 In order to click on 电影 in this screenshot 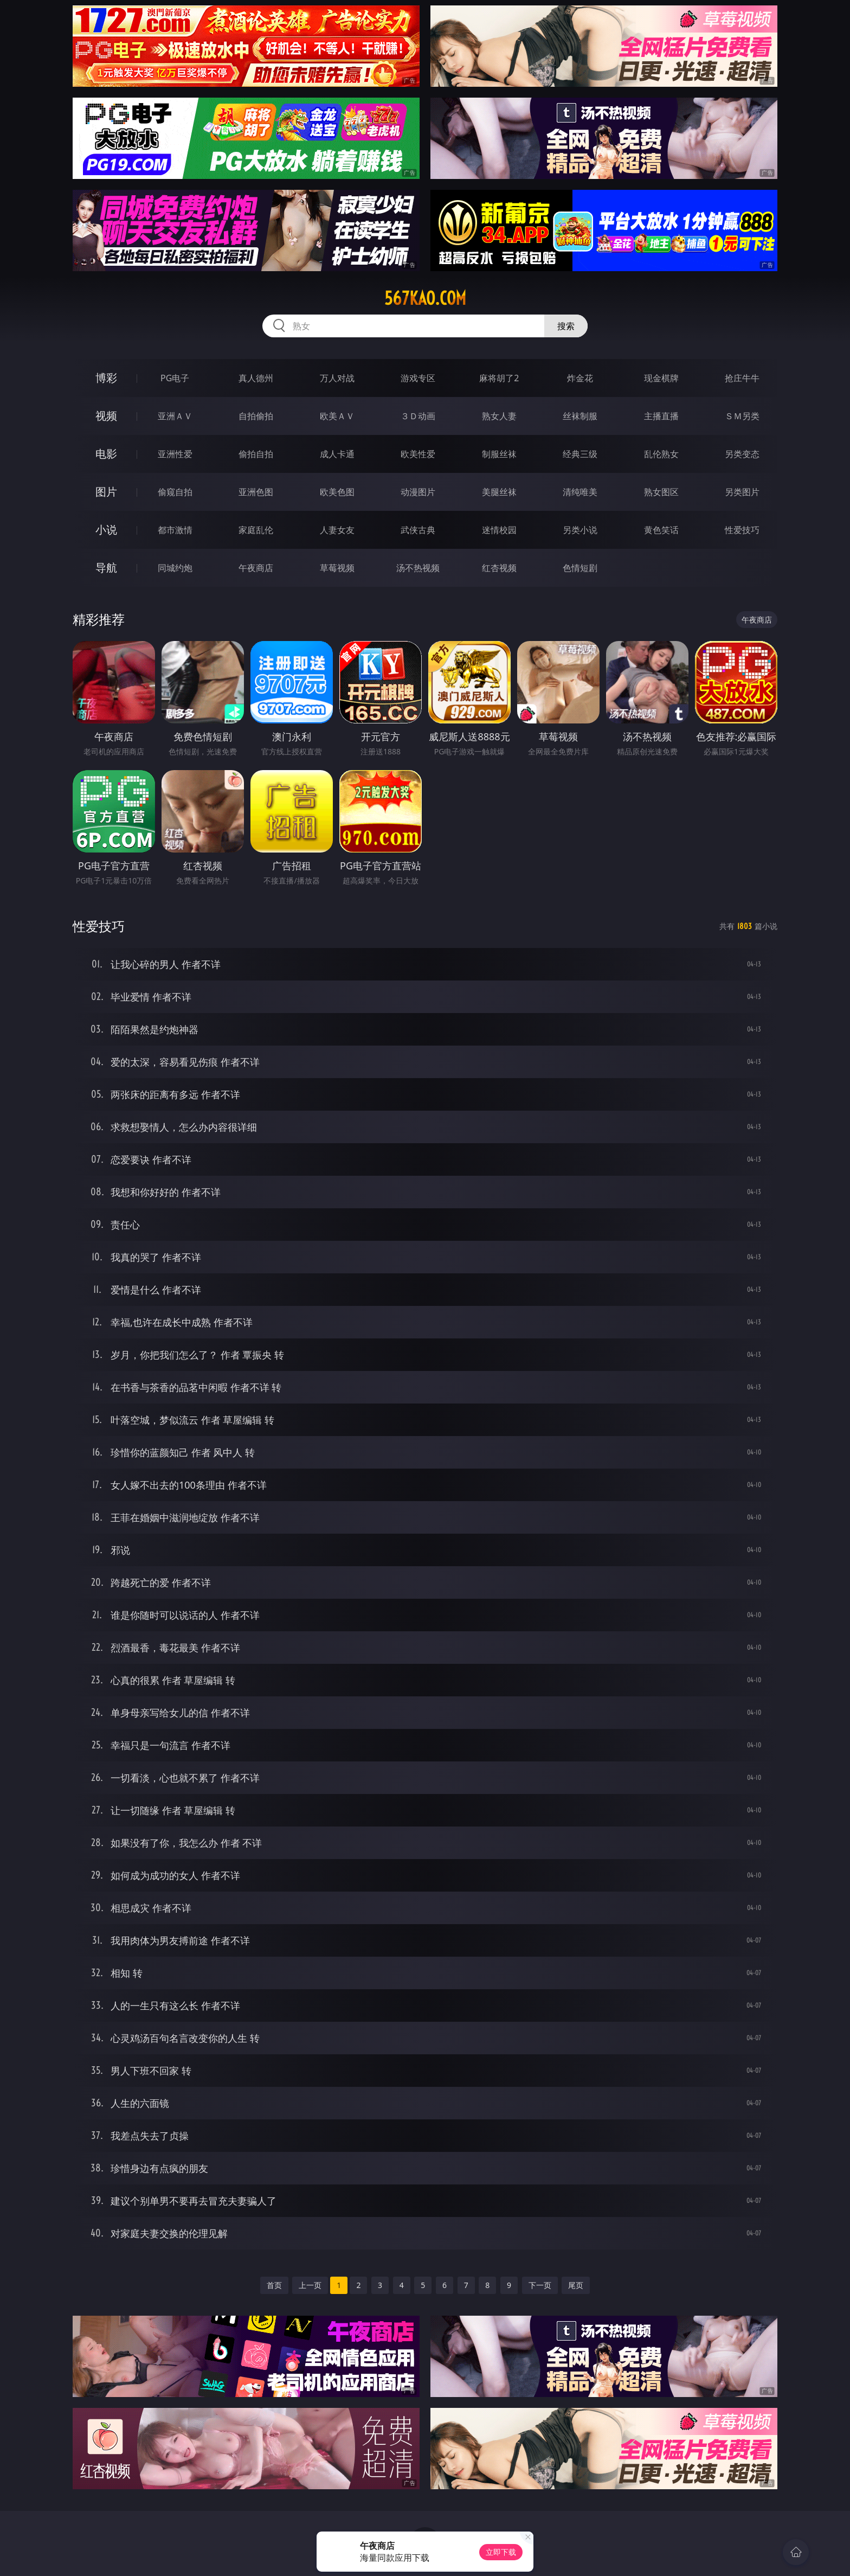, I will do `click(106, 453)`.